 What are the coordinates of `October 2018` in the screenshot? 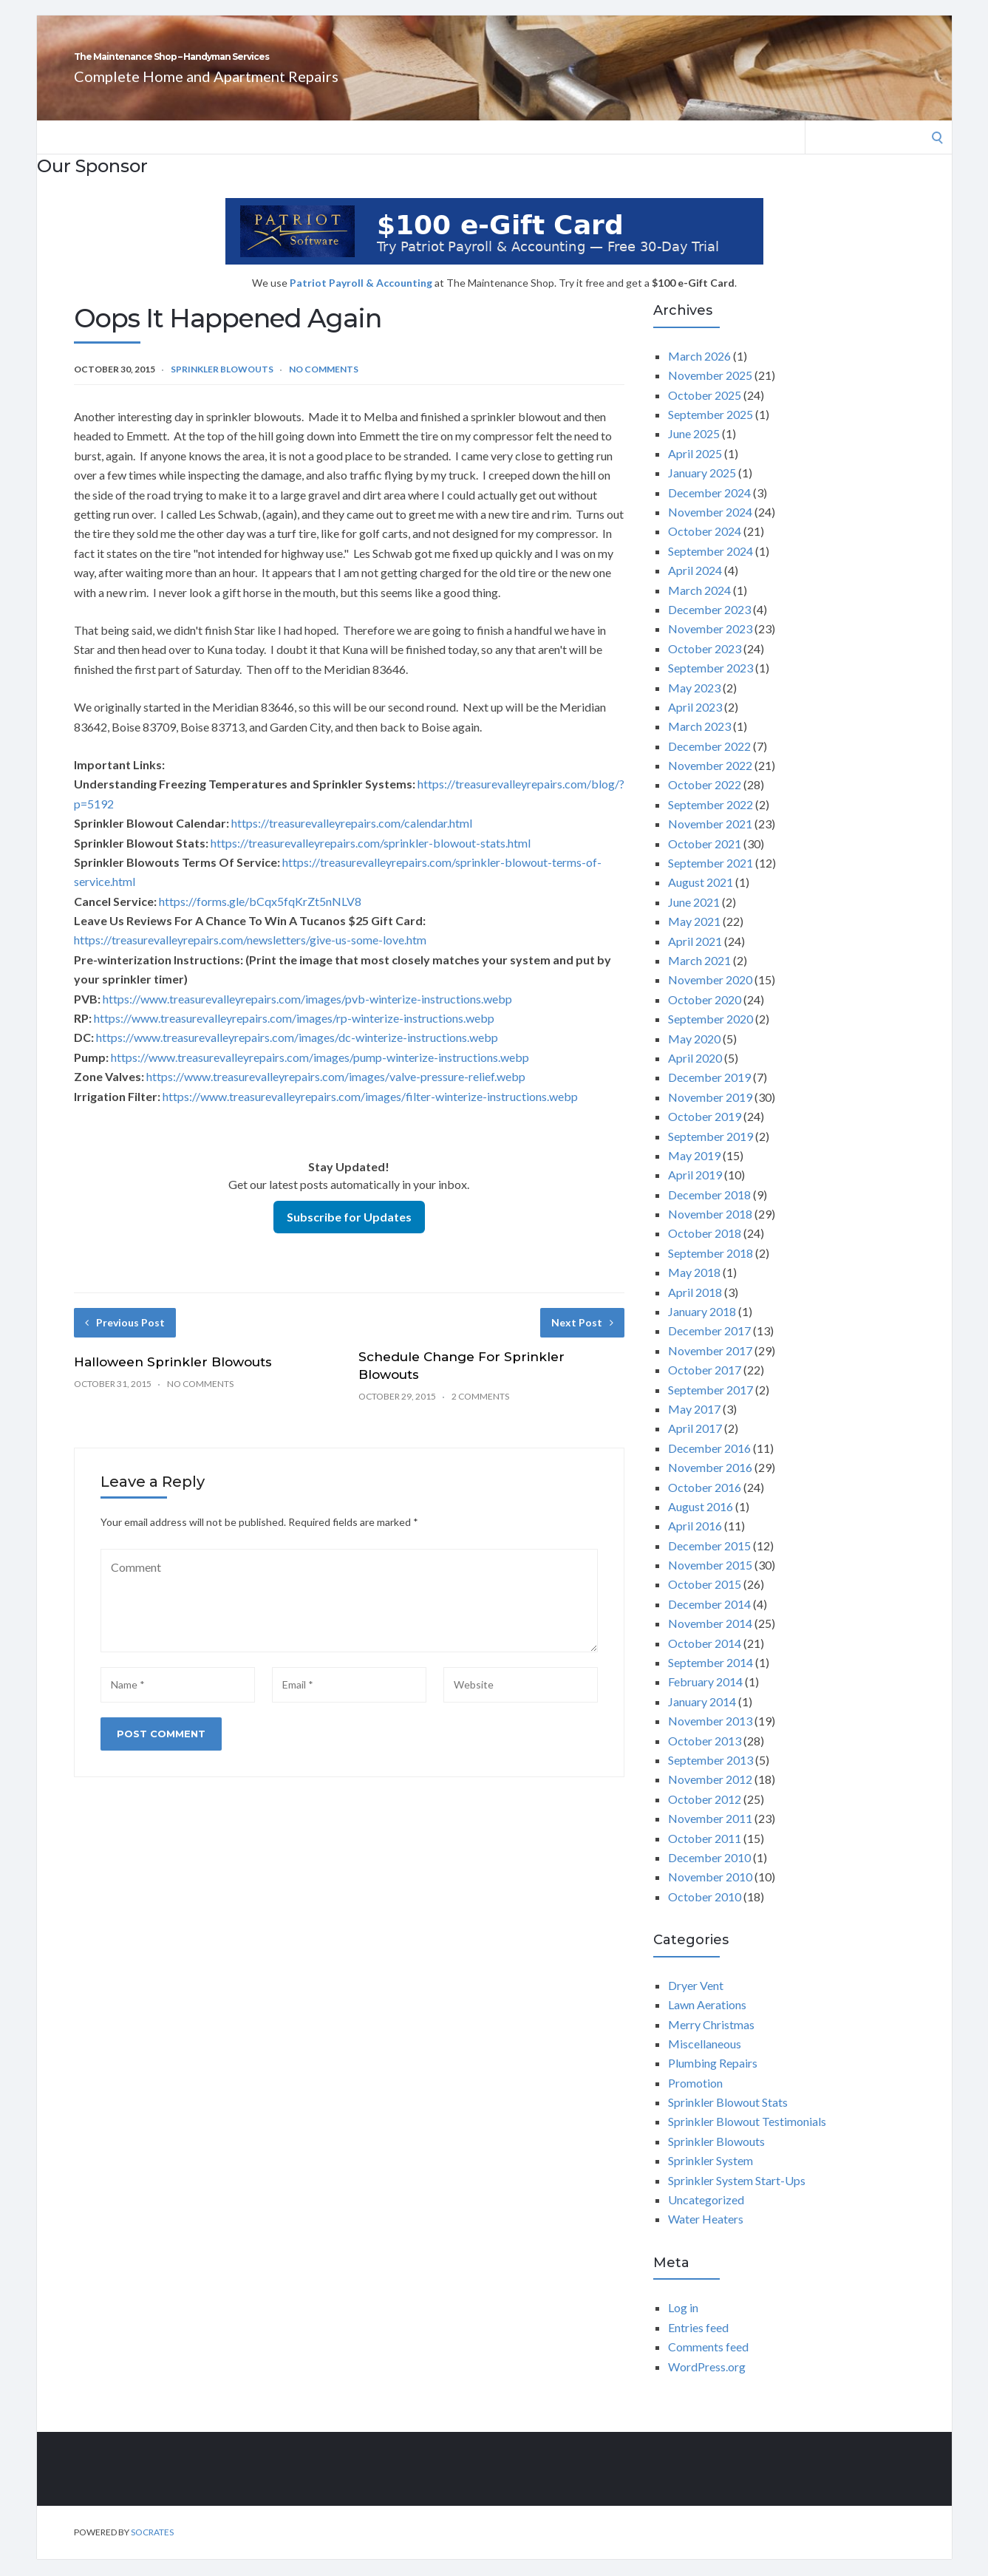 It's located at (704, 1249).